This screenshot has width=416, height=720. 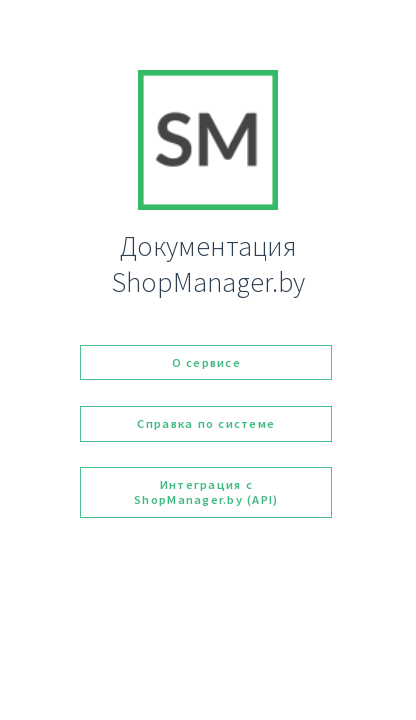 What do you see at coordinates (206, 423) in the screenshot?
I see `Справка по системе` at bounding box center [206, 423].